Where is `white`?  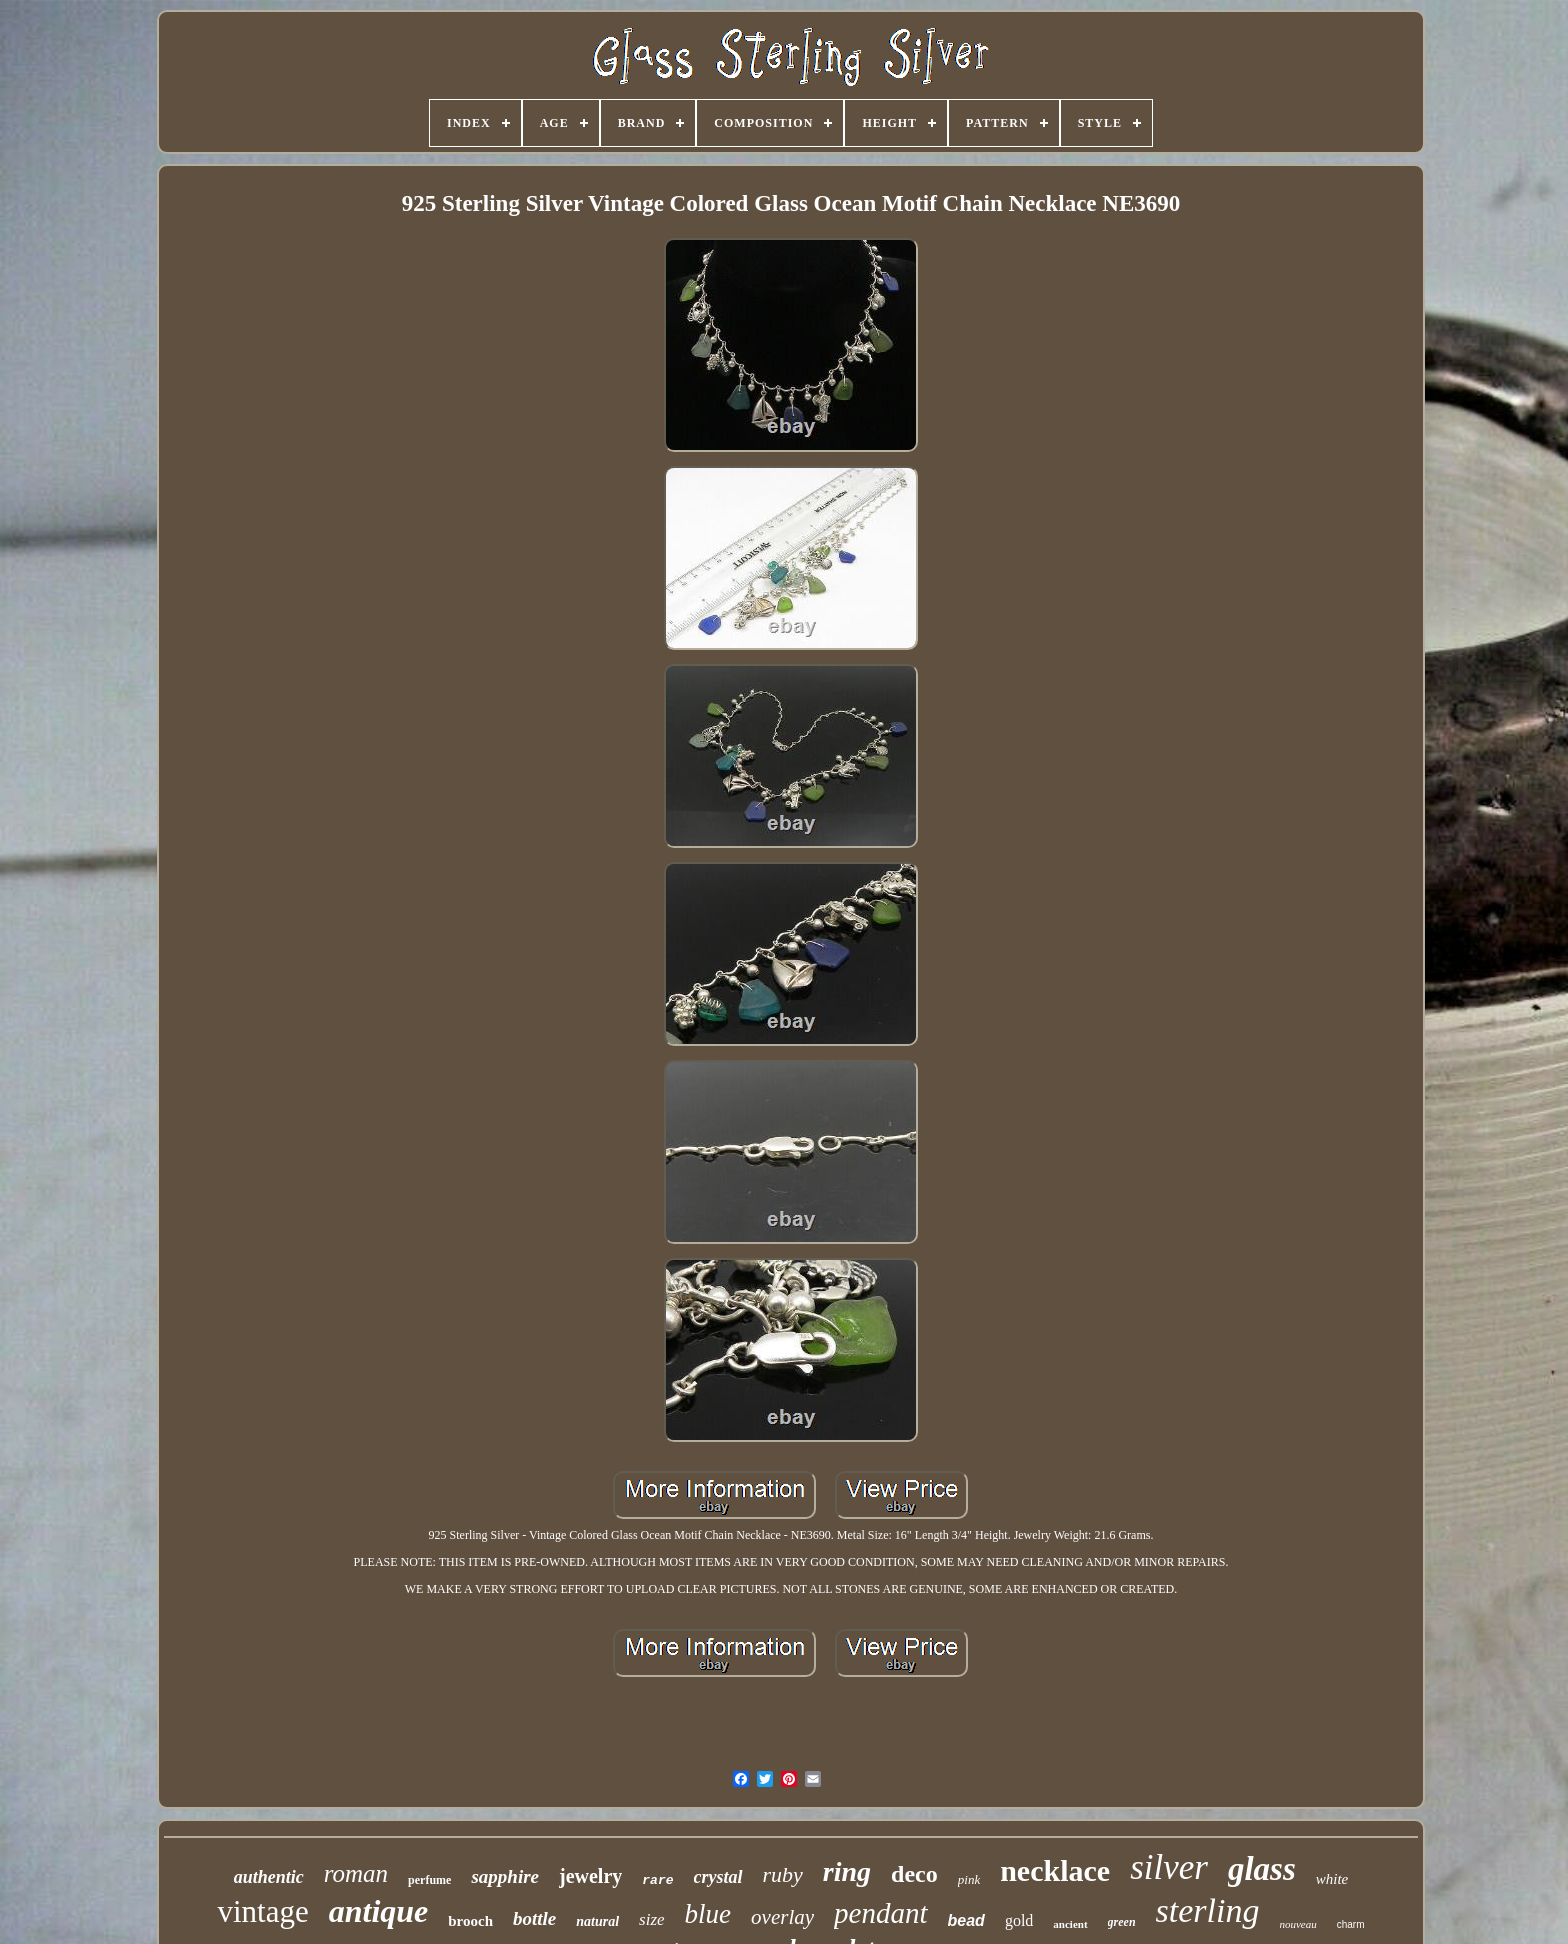
white is located at coordinates (1332, 1879).